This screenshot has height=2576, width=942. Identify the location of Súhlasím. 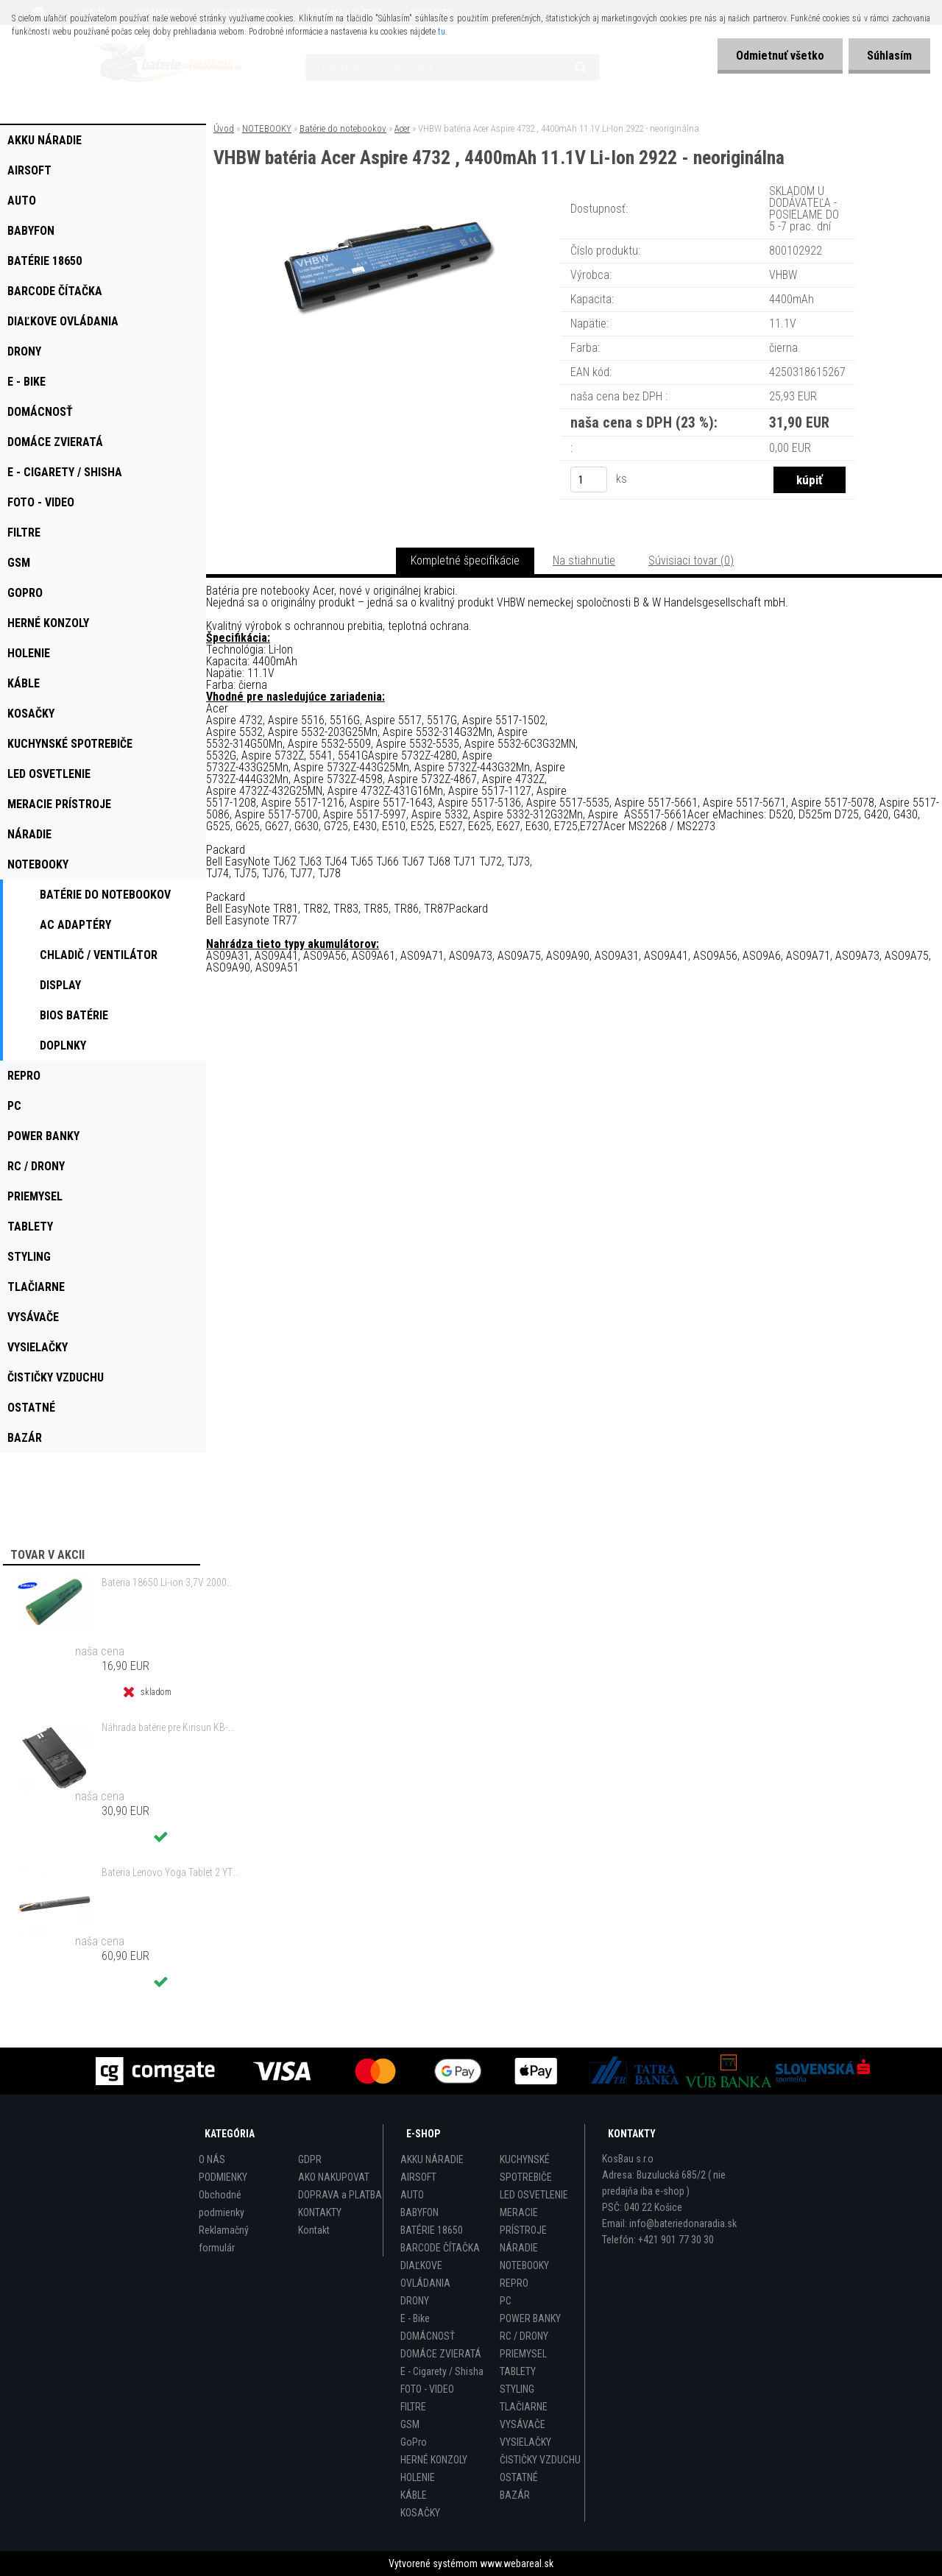
(889, 56).